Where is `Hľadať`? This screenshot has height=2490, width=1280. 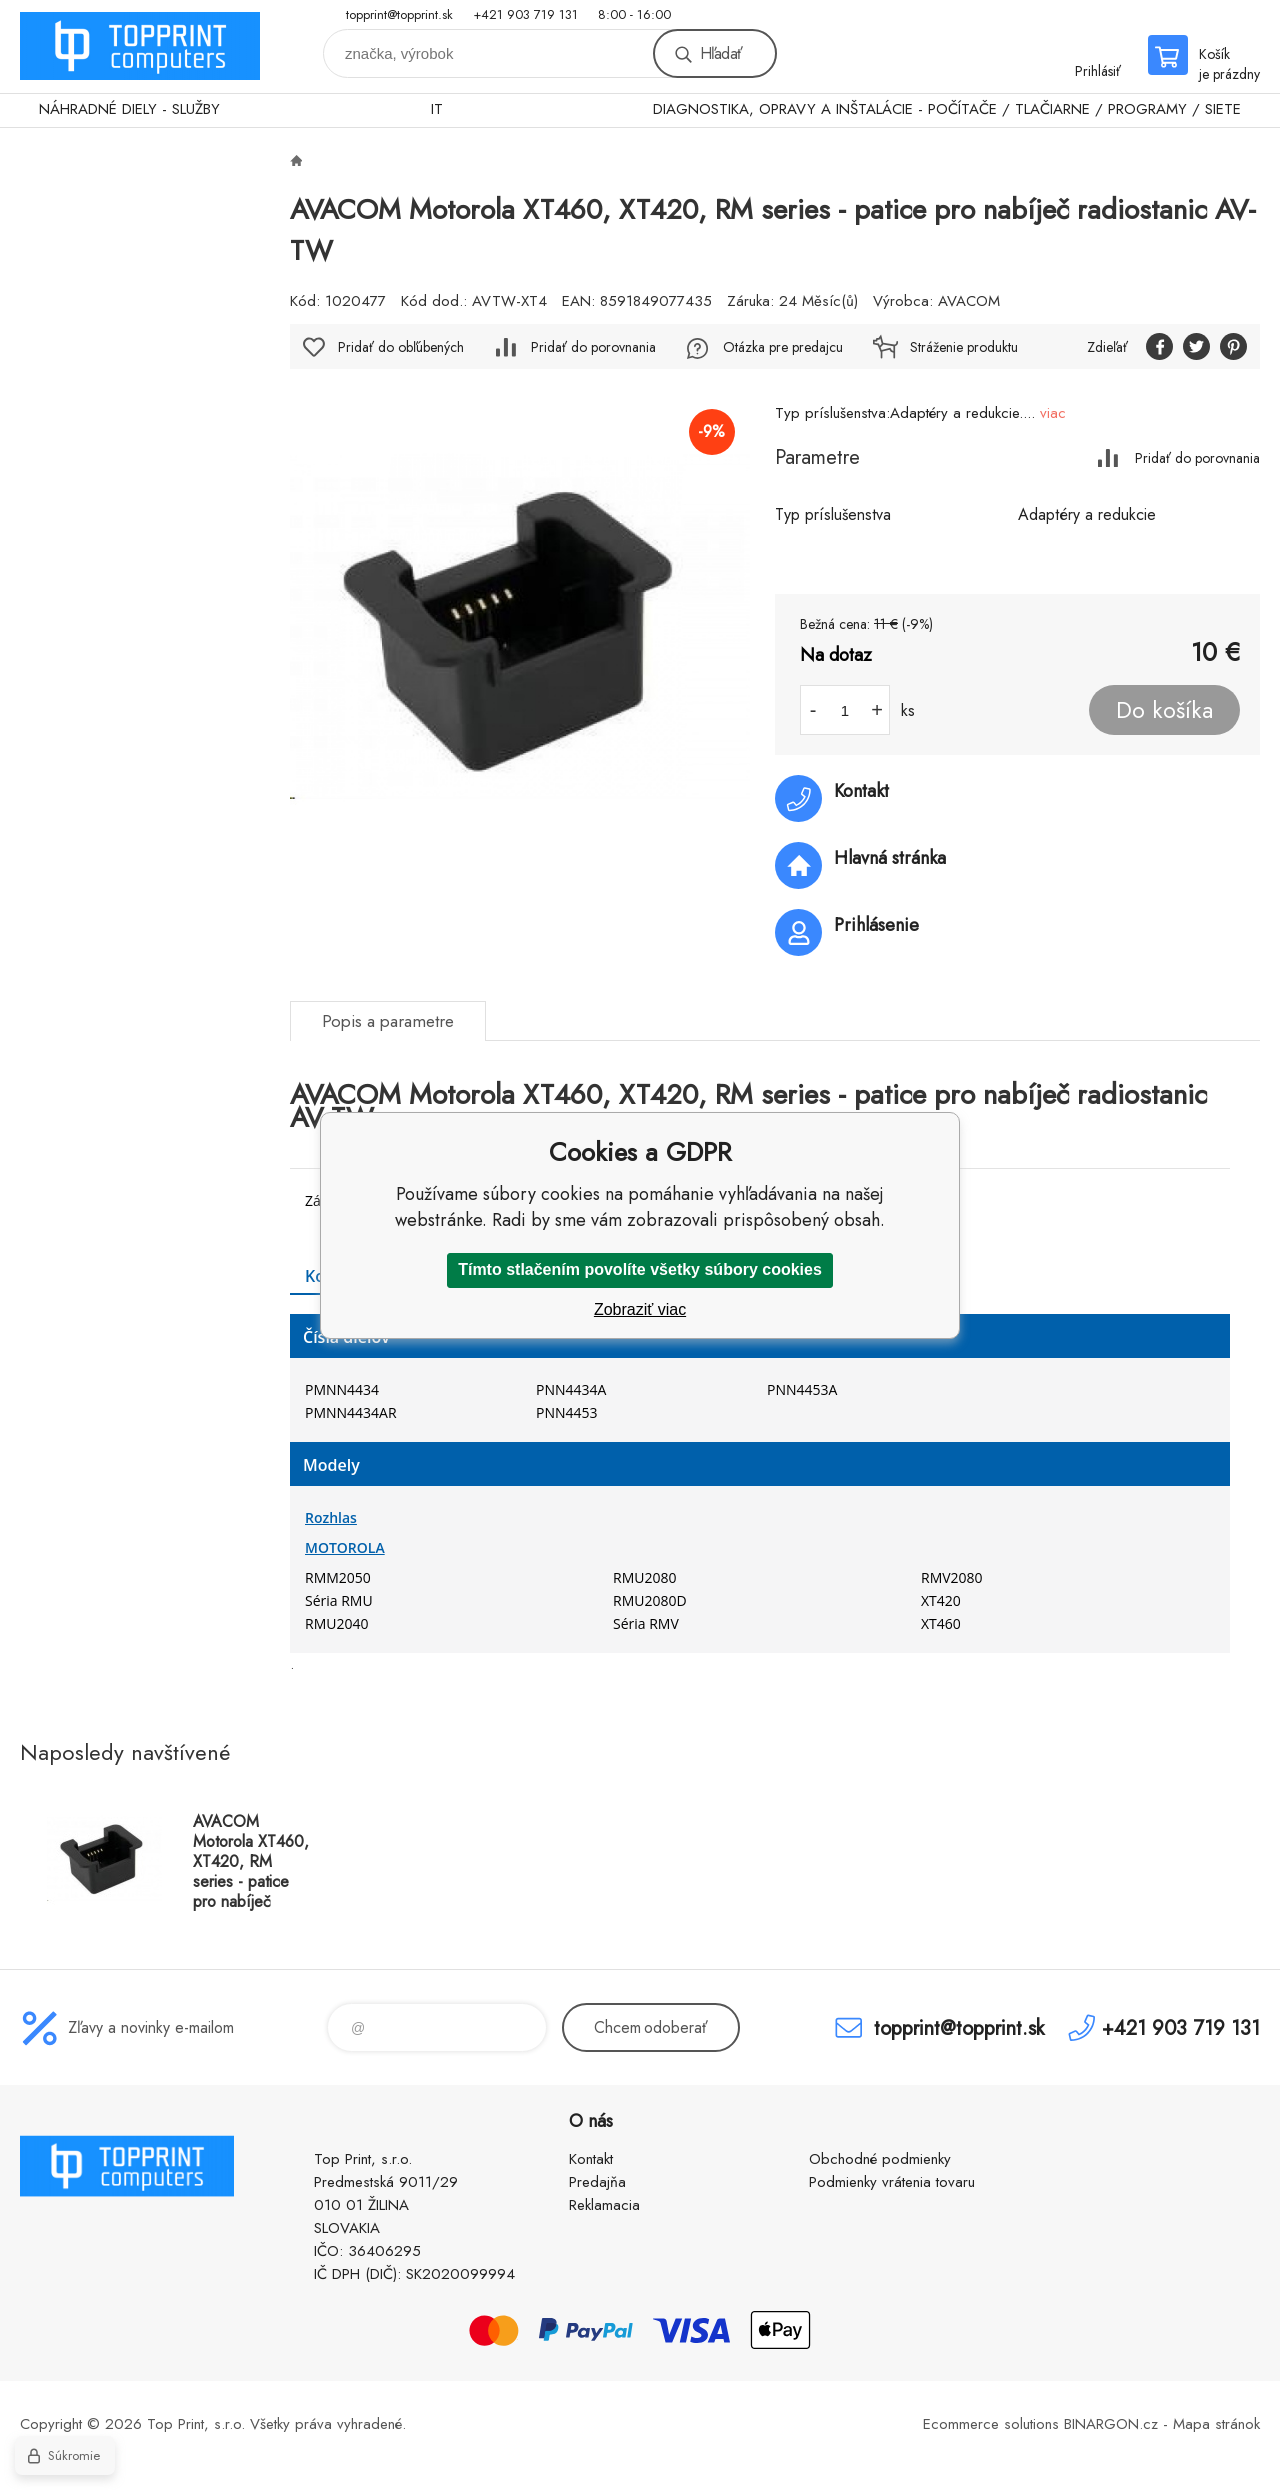
Hľadať is located at coordinates (721, 53).